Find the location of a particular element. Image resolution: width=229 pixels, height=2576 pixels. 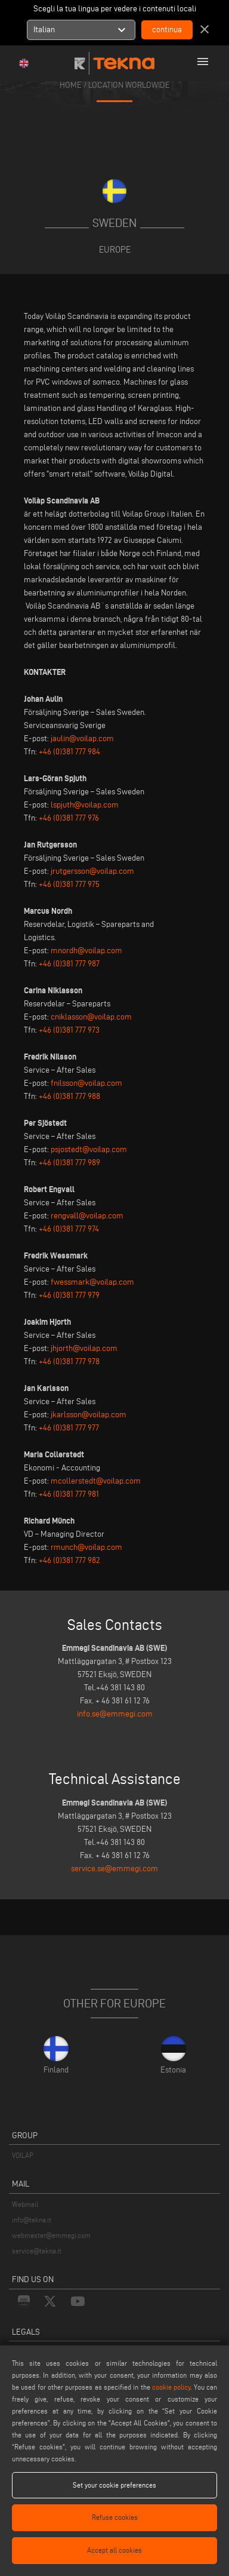

lspjuth@voilap.com is located at coordinates (85, 804).